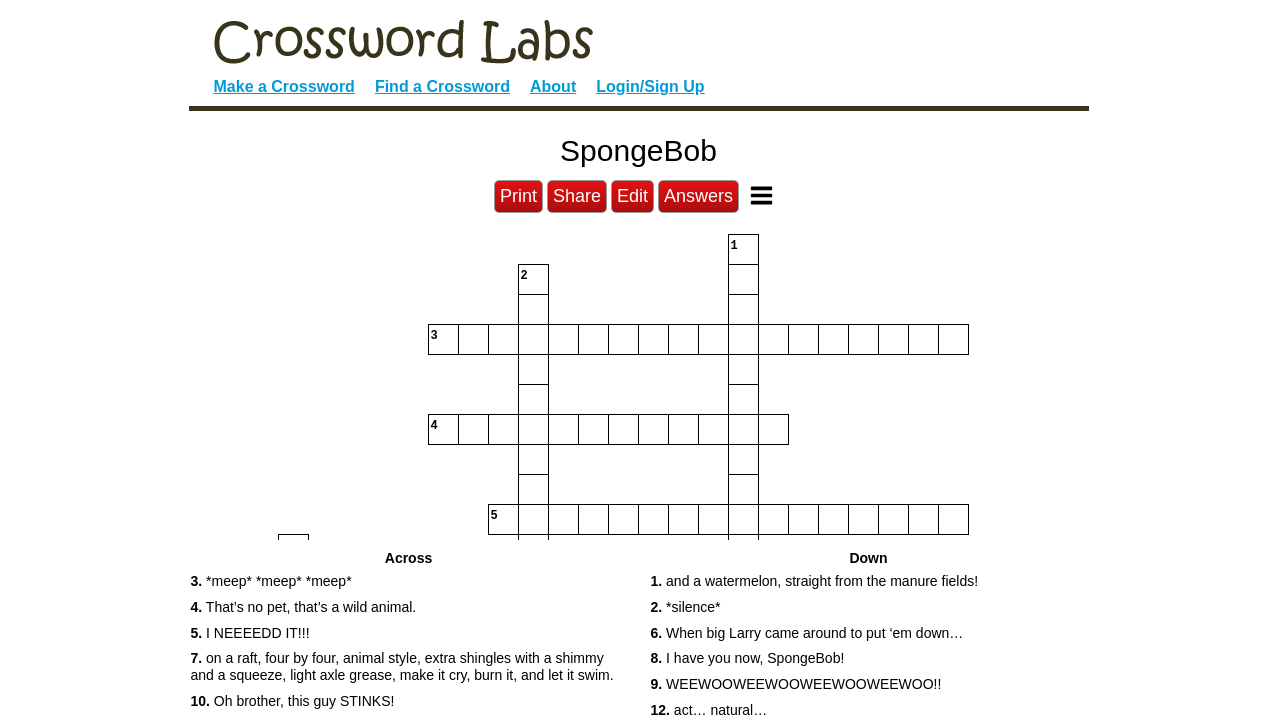  I want to click on Answers, so click(698, 196).